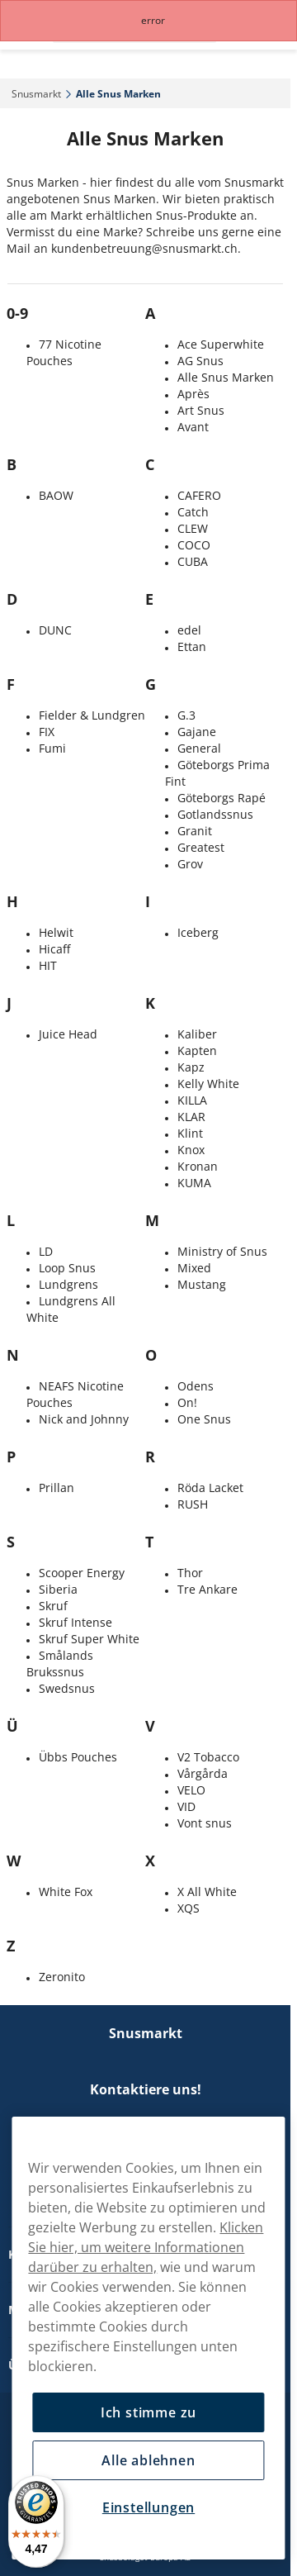 This screenshot has height=2576, width=297. Describe the element at coordinates (55, 630) in the screenshot. I see `DUNC` at that location.